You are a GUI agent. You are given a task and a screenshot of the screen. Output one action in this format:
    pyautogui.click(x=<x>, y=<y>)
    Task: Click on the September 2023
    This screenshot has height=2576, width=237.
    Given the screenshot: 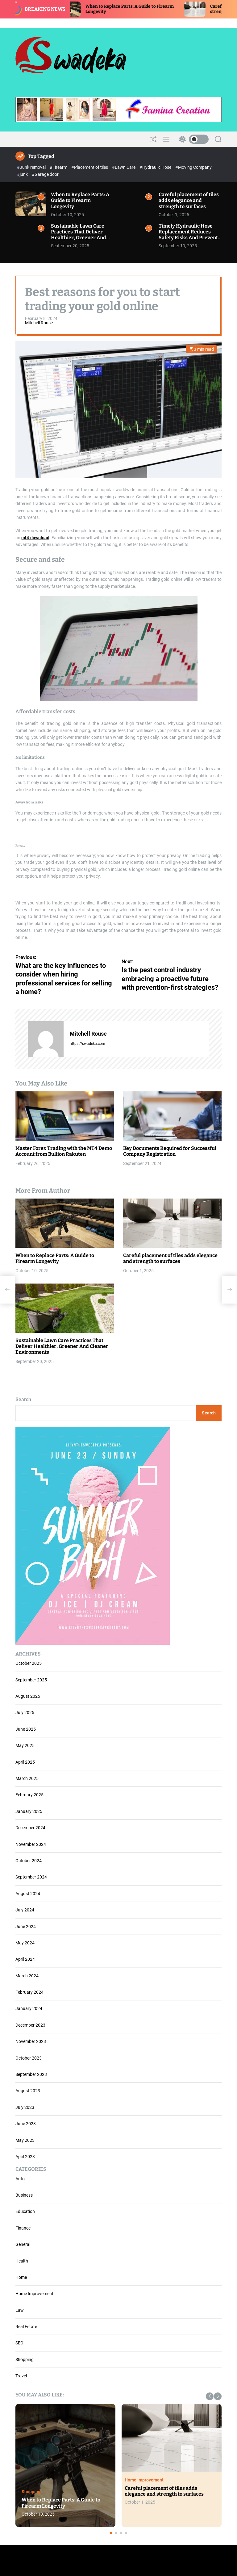 What is the action you would take?
    pyautogui.click(x=31, y=2074)
    